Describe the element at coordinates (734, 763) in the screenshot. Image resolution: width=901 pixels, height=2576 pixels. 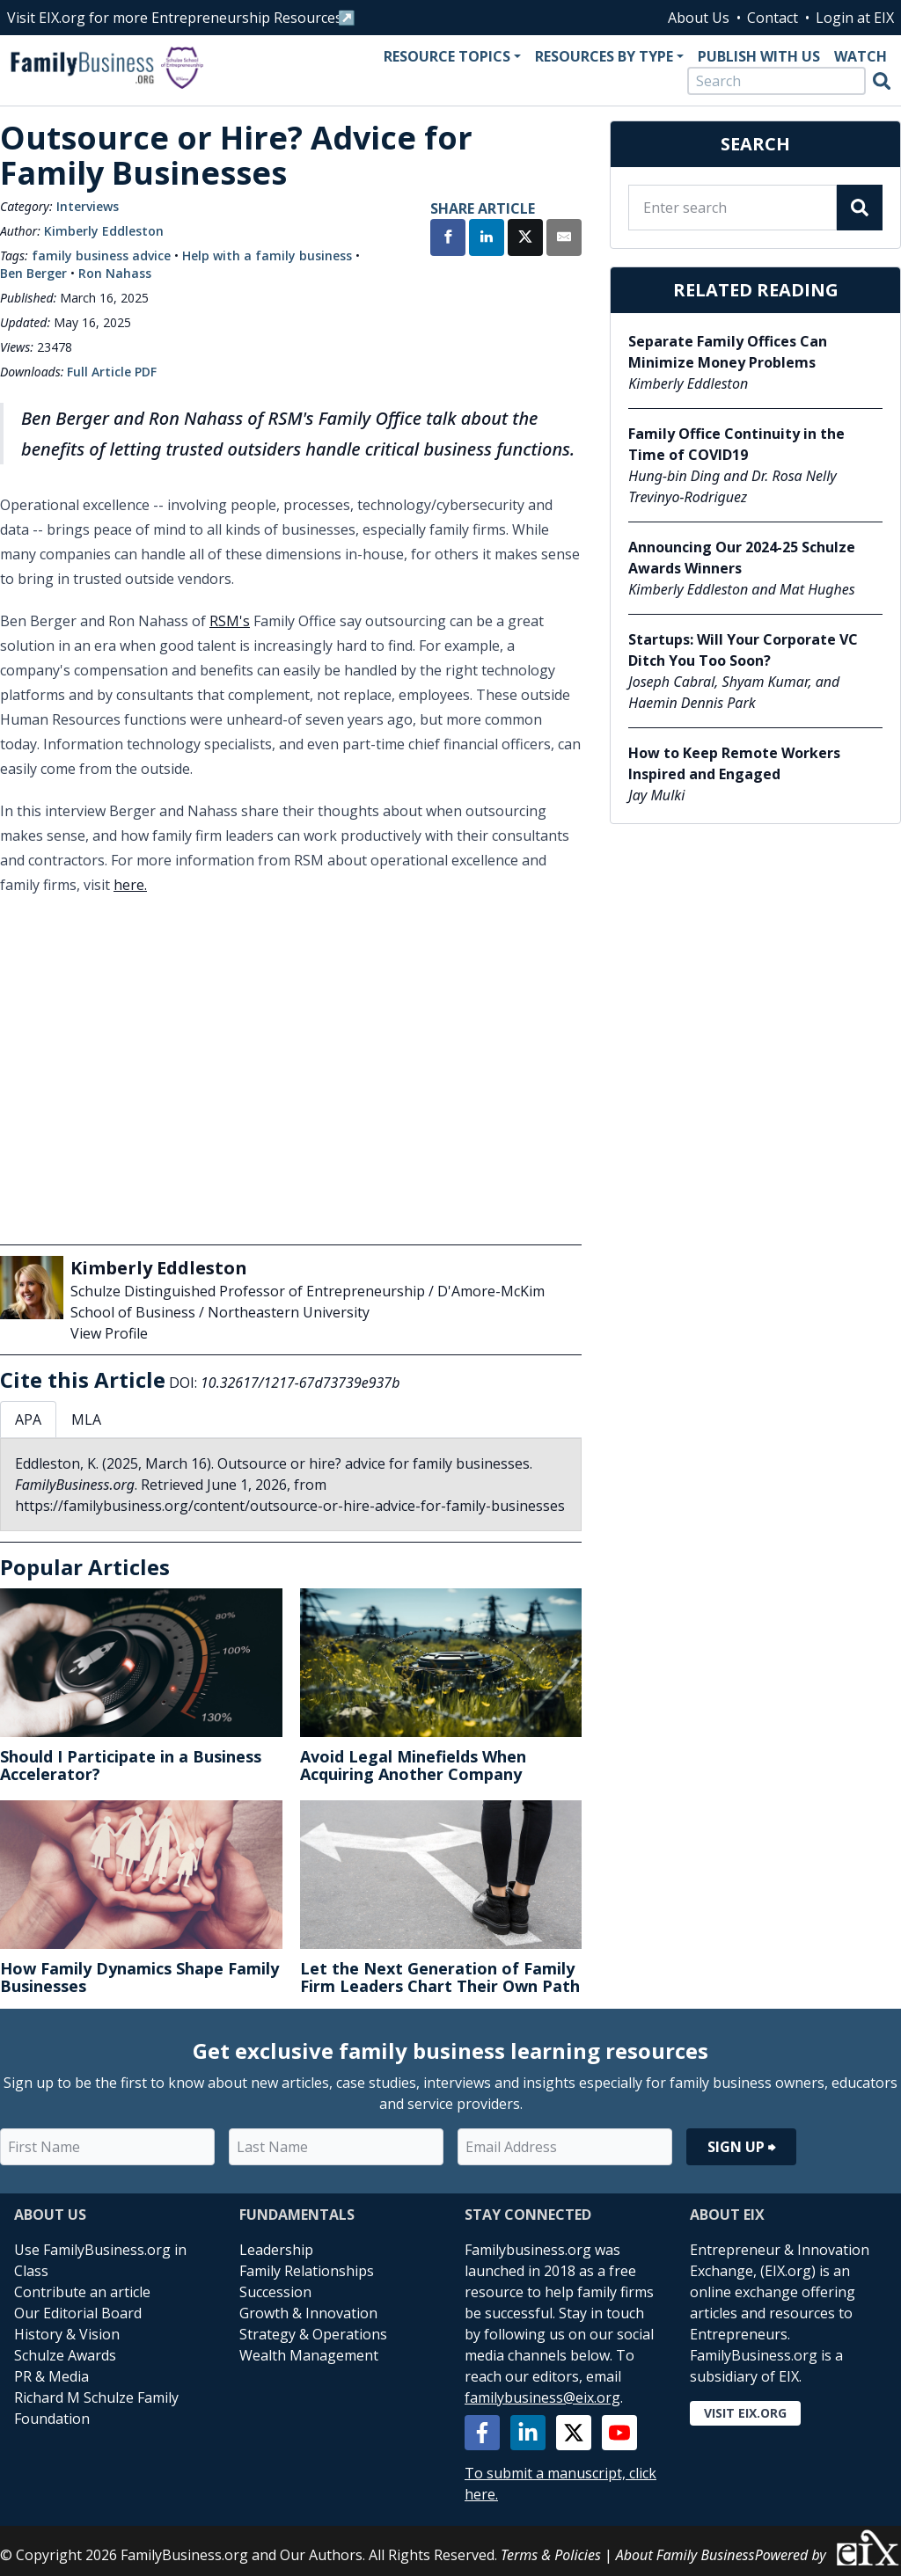
I see `How to Keep Remote Workers Inspired and Engaged` at that location.